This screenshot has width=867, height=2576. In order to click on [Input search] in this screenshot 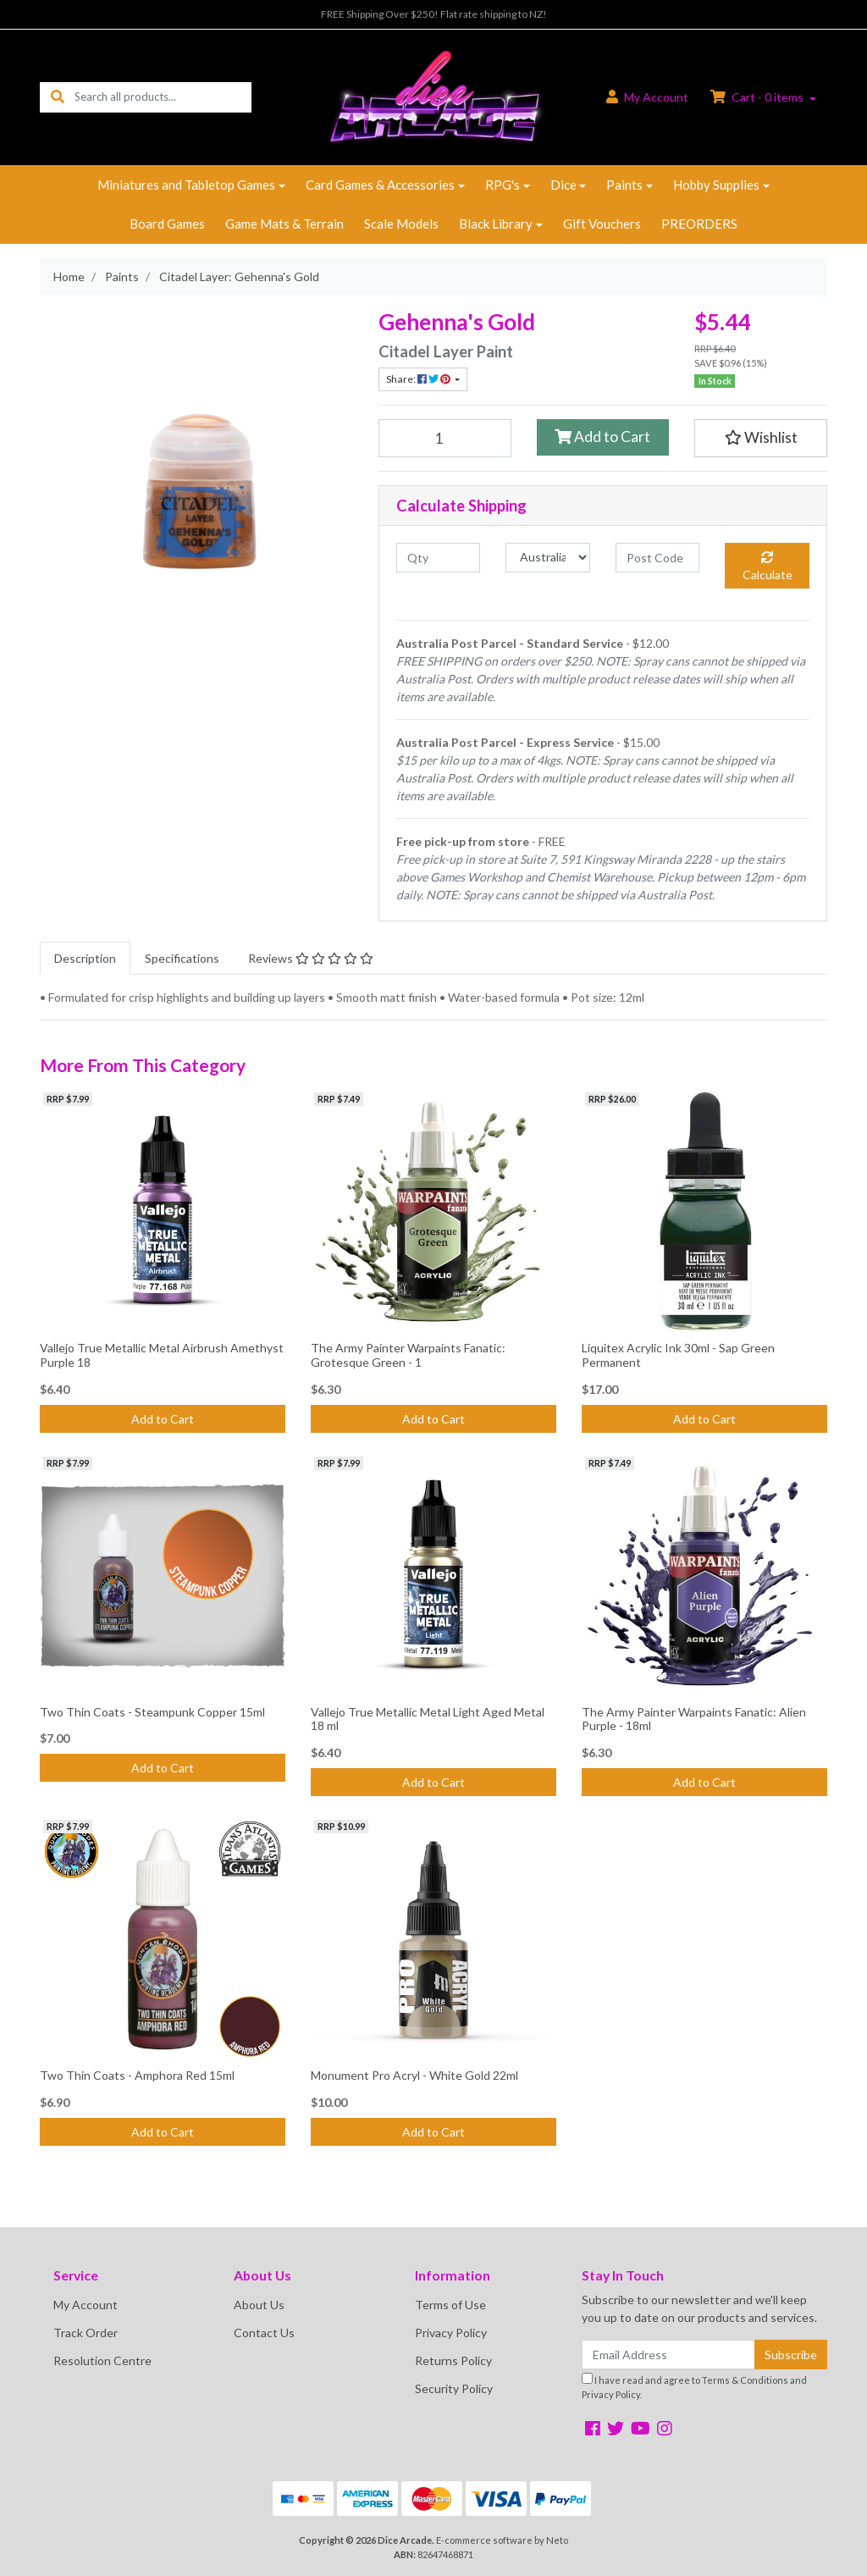, I will do `click(163, 97)`.